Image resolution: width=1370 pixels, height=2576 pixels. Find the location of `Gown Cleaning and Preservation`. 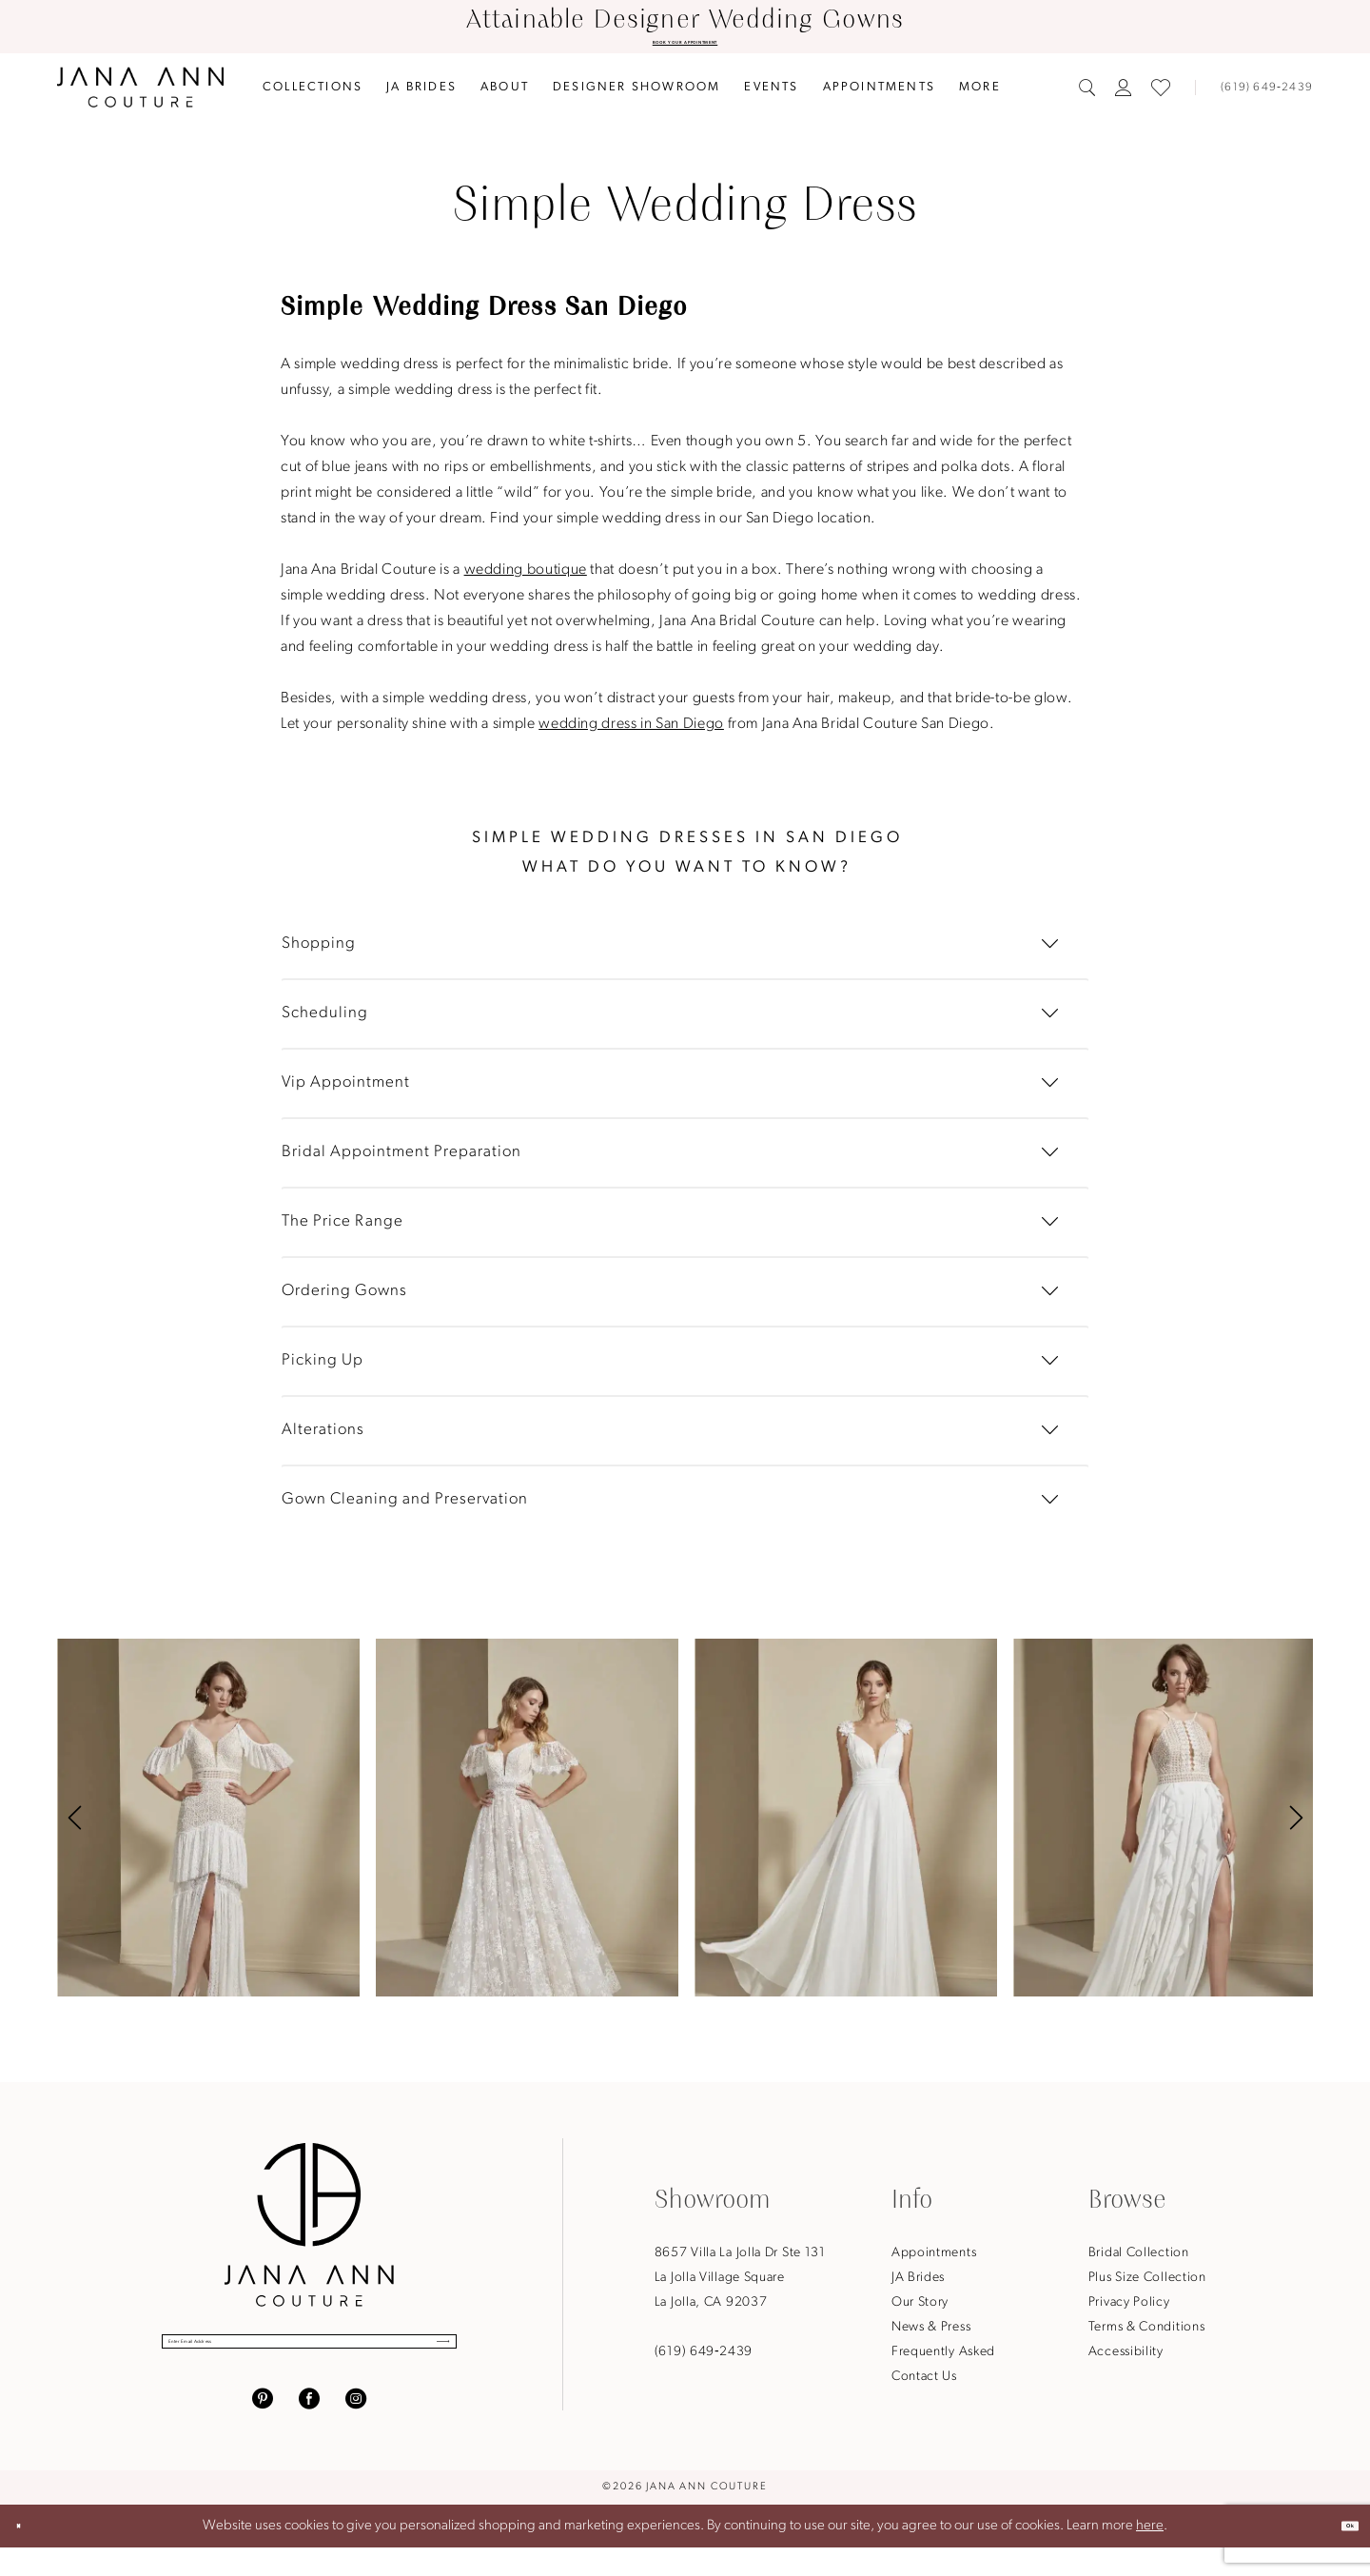

Gown Cleaning and Preservation is located at coordinates (405, 1507).